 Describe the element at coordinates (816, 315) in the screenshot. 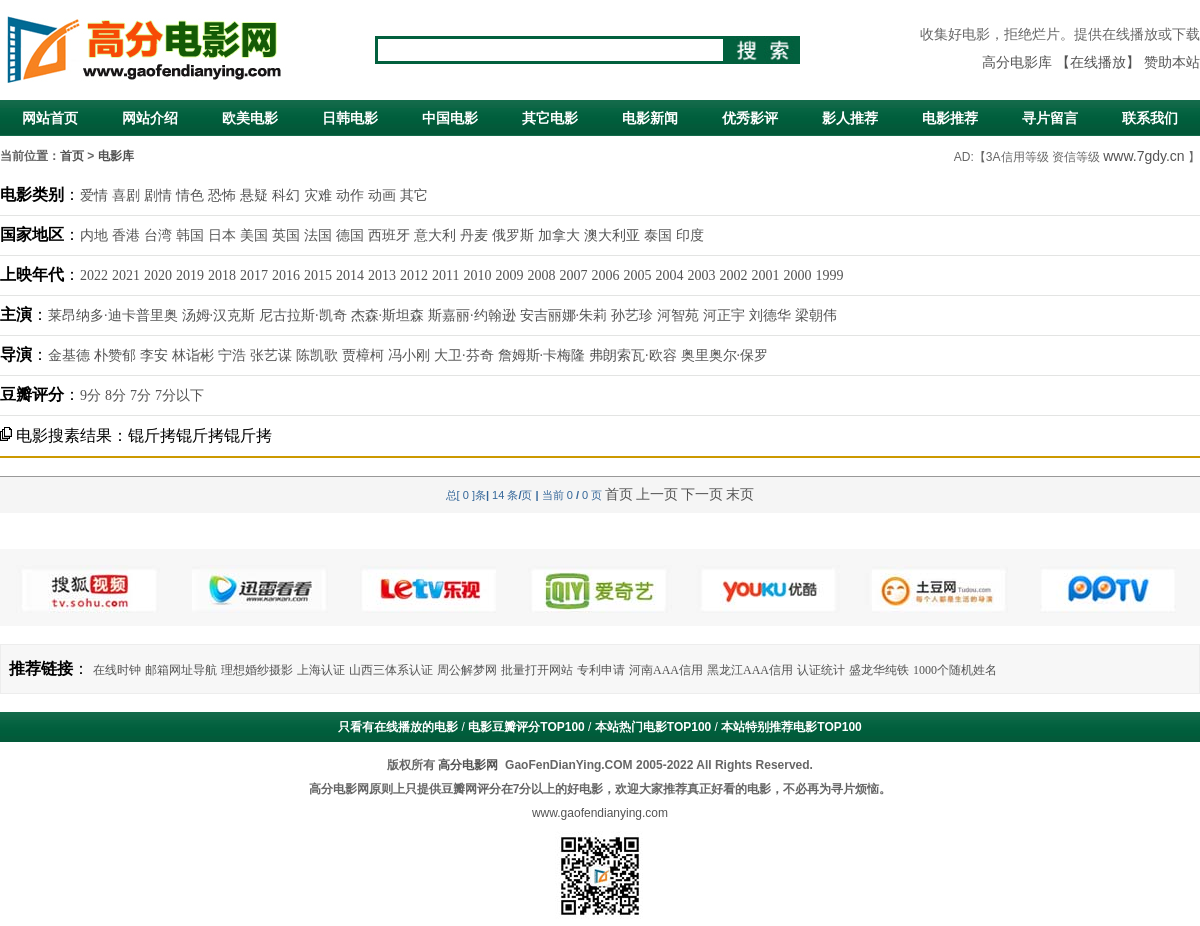

I see `梁朝伟` at that location.